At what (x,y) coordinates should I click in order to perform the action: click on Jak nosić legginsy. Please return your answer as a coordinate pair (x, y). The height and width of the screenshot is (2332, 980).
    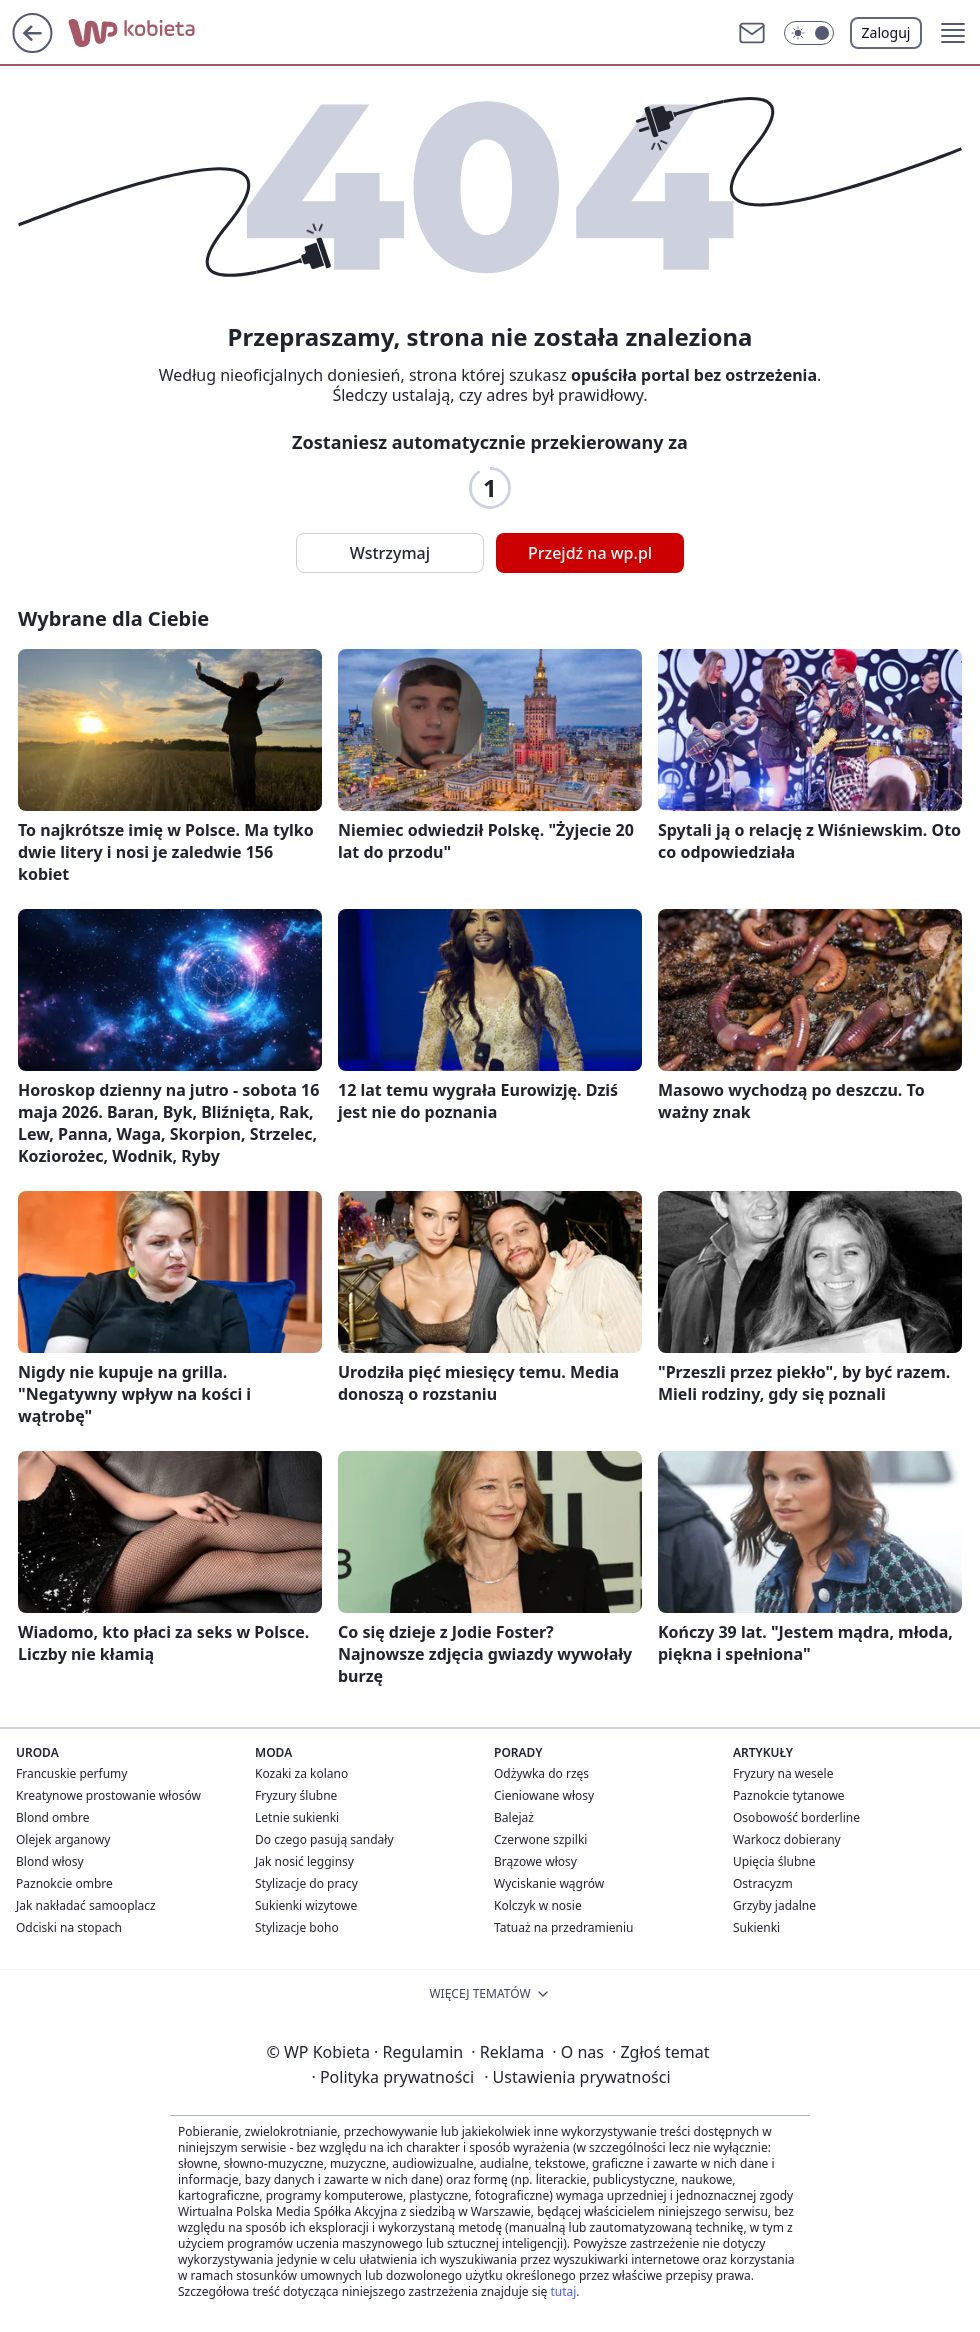
    Looking at the image, I should click on (304, 1861).